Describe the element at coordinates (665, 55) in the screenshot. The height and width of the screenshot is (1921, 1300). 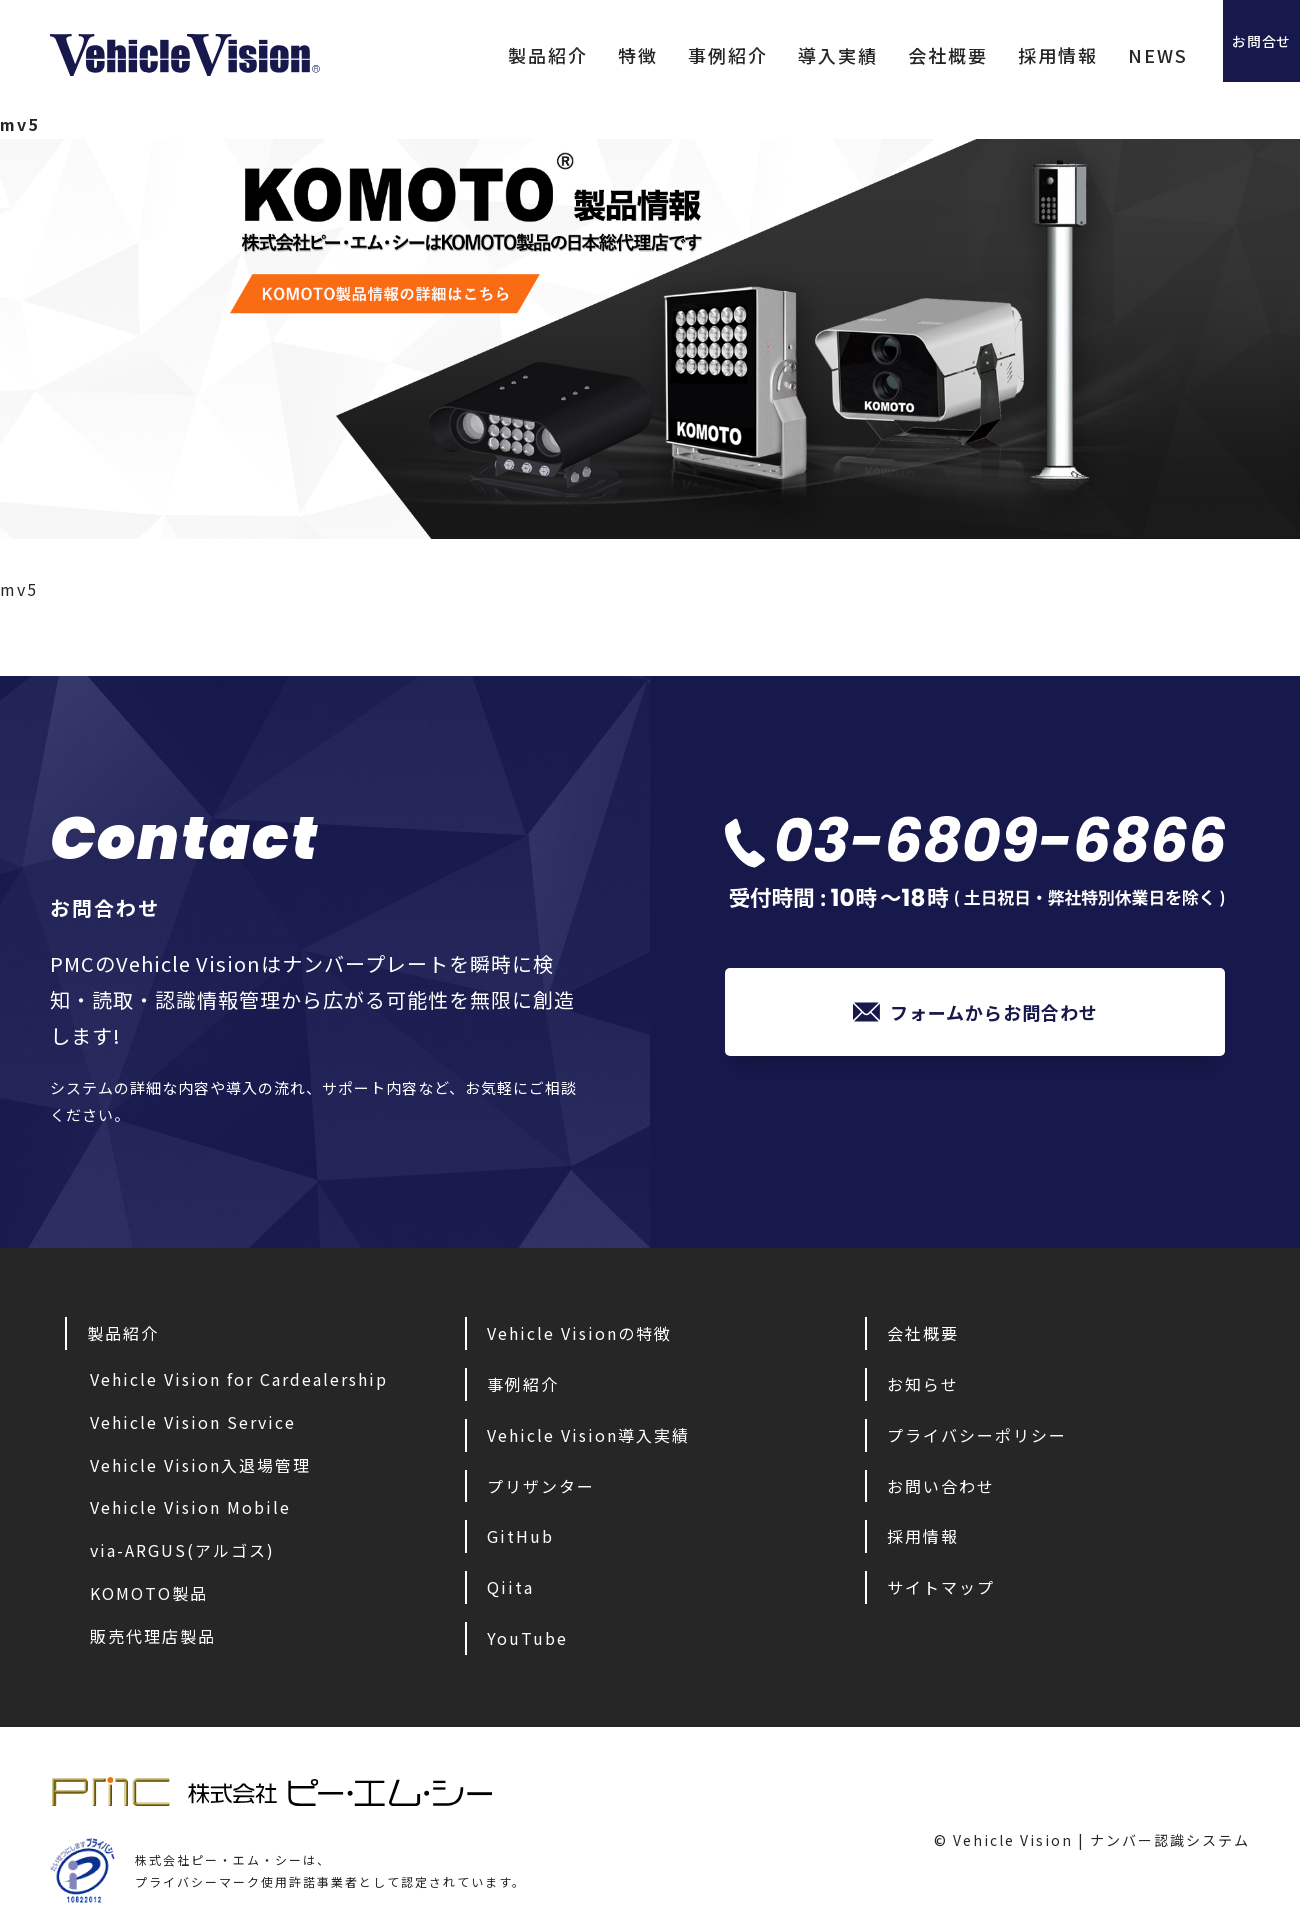
I see `事例紹介` at that location.